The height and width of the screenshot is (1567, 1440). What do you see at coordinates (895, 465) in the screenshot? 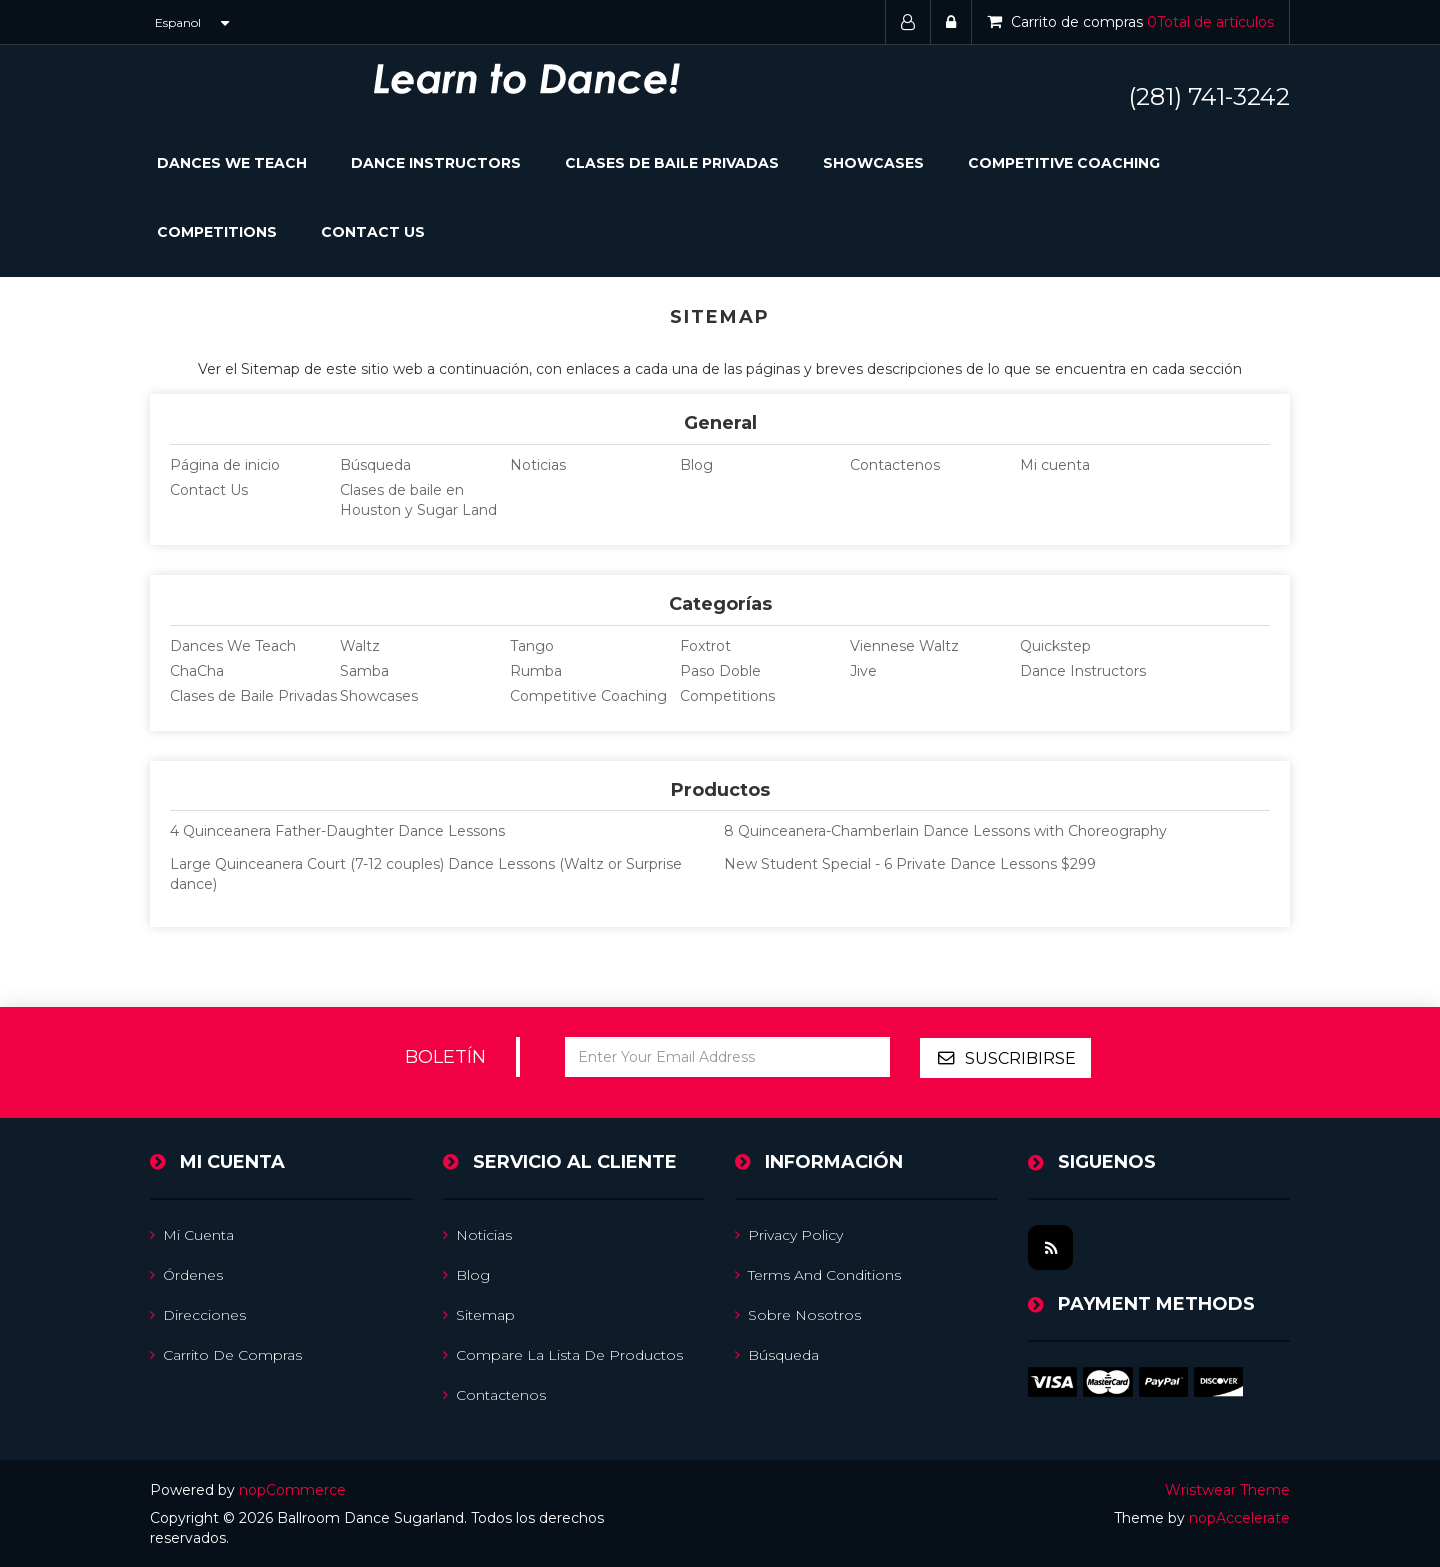
I see `Contactenos` at bounding box center [895, 465].